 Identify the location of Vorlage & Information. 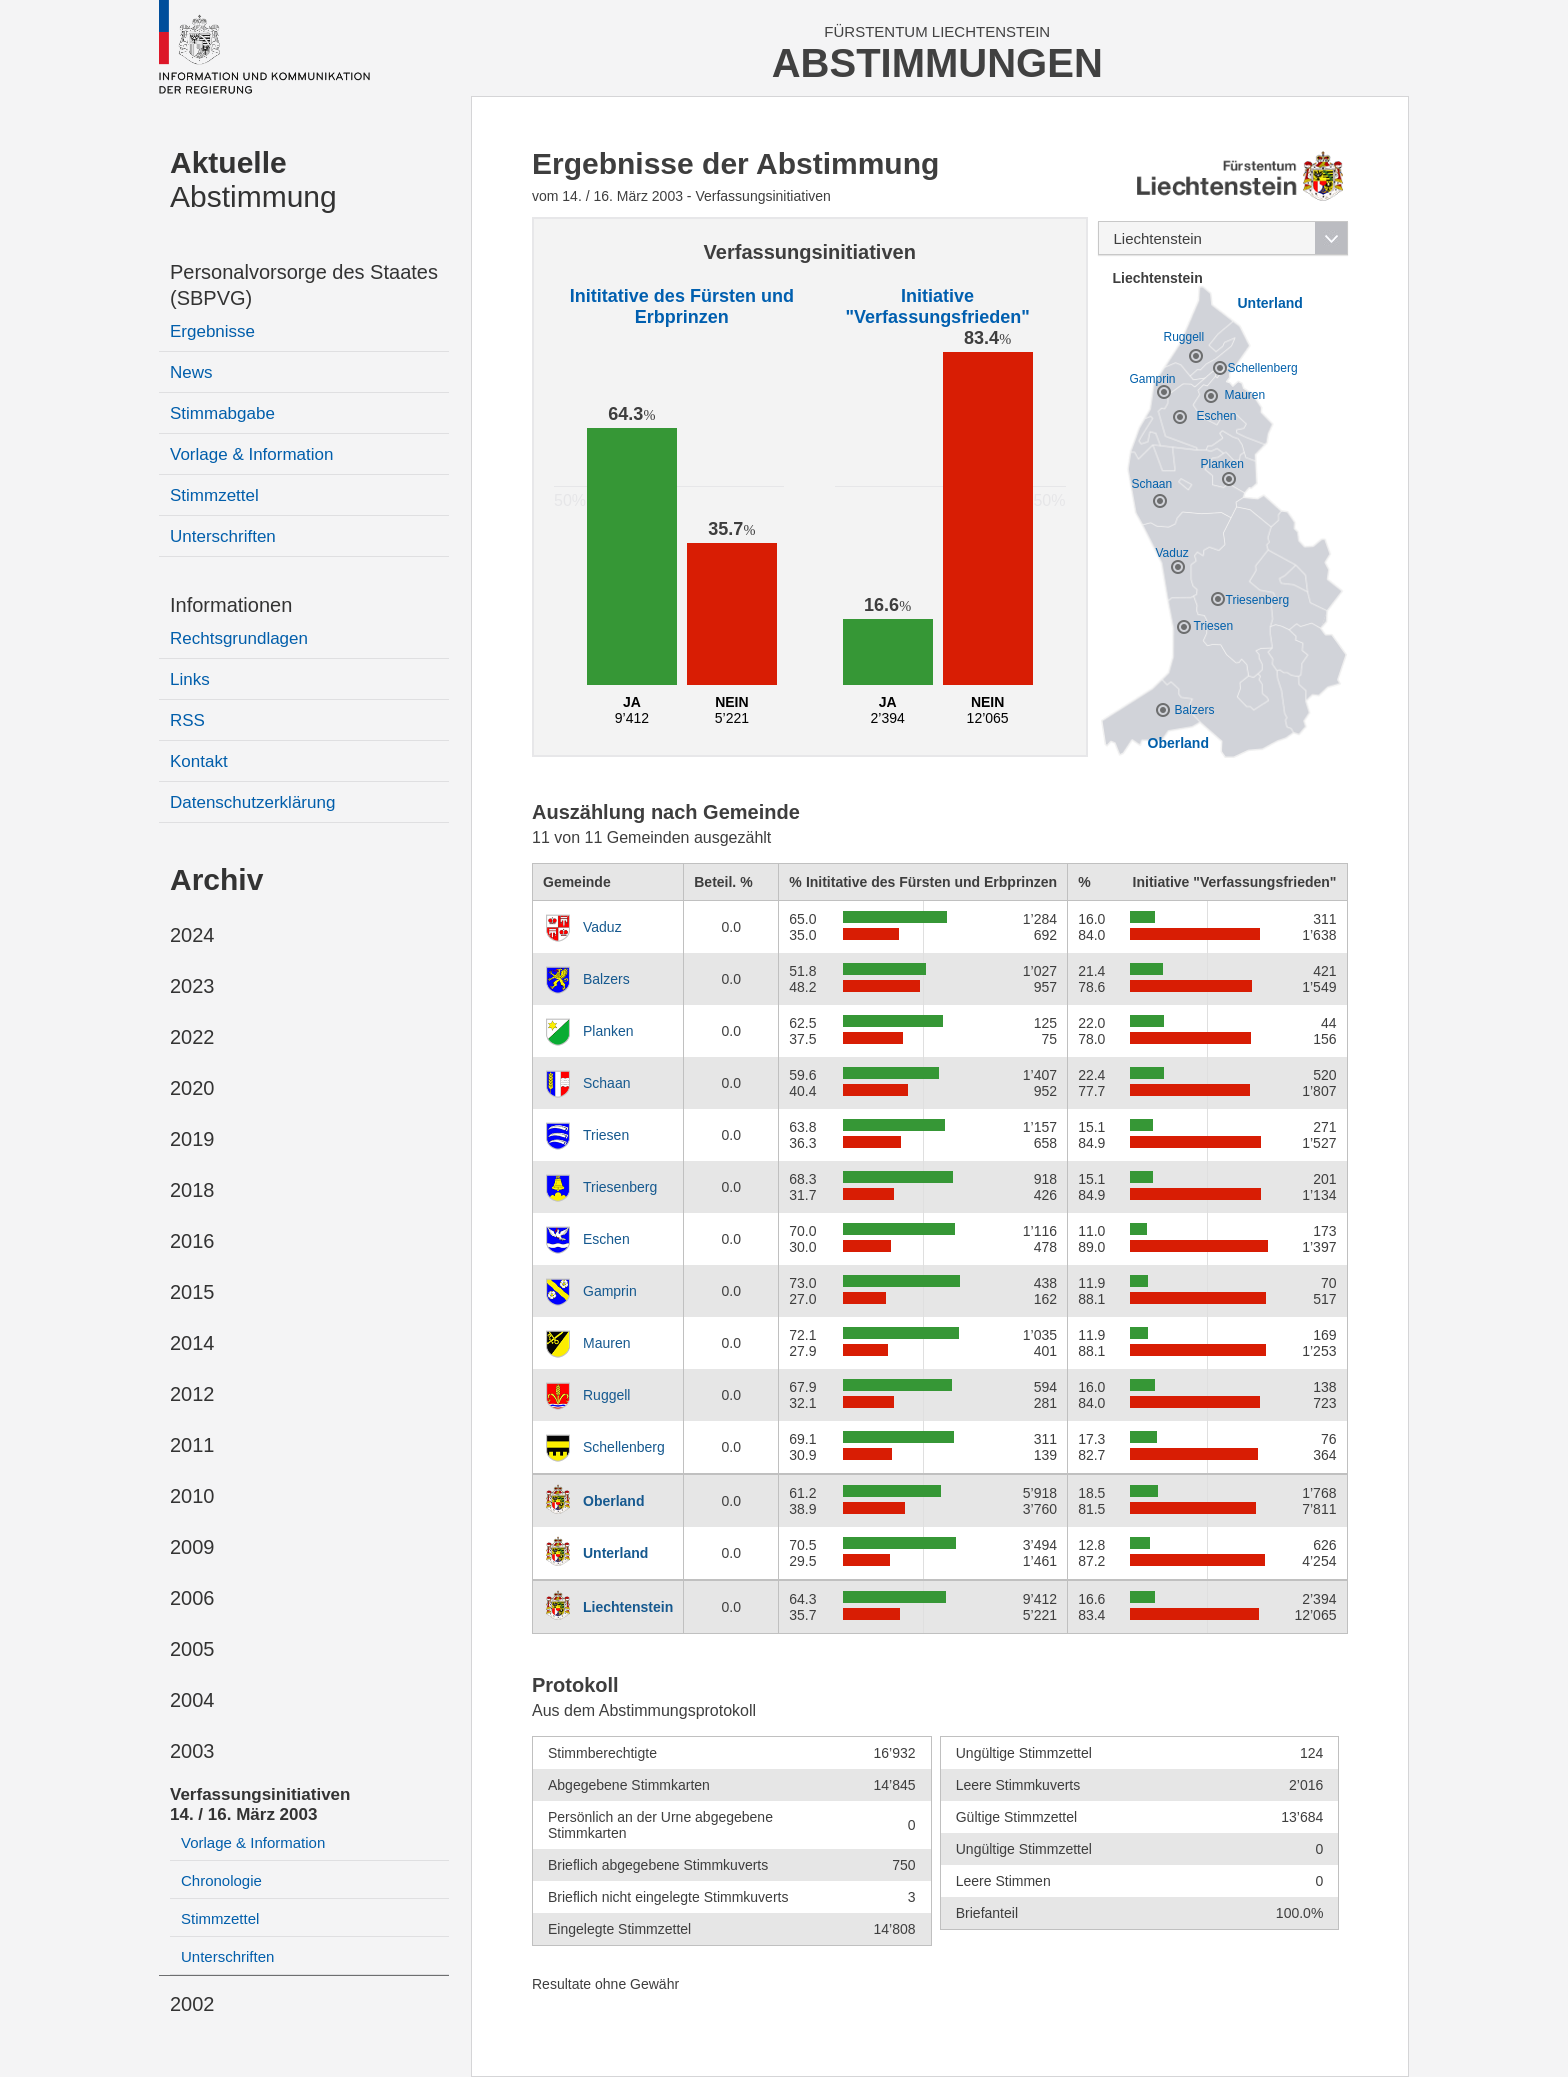
(251, 454).